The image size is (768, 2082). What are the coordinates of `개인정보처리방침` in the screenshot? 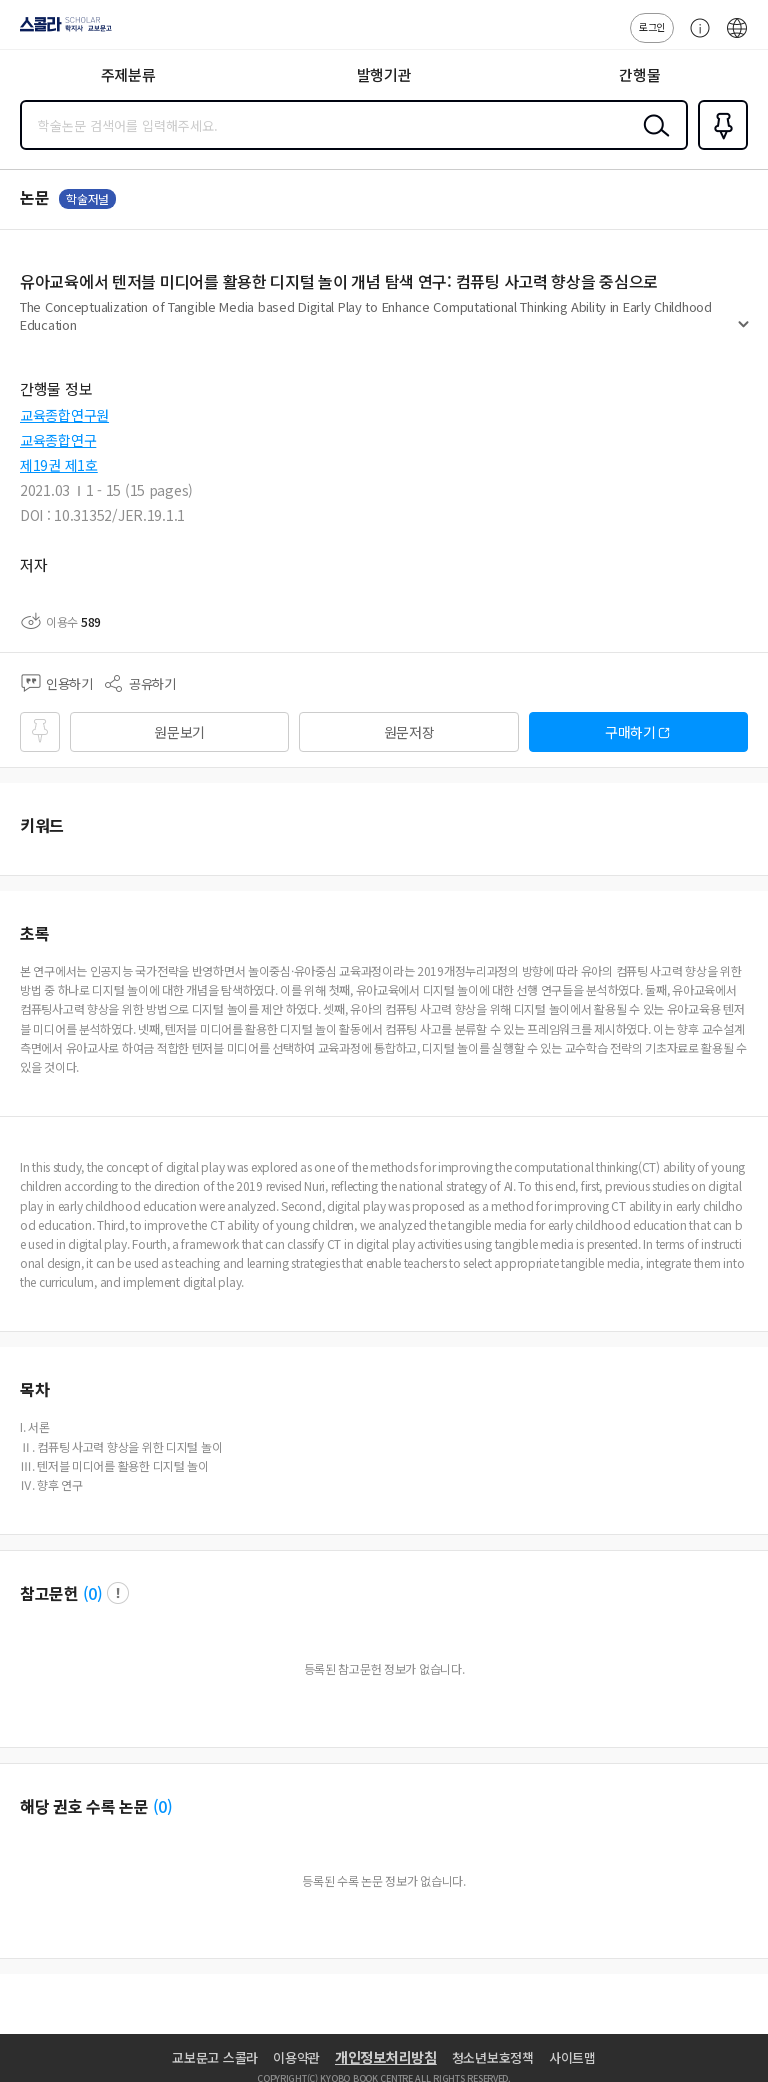 It's located at (386, 2057).